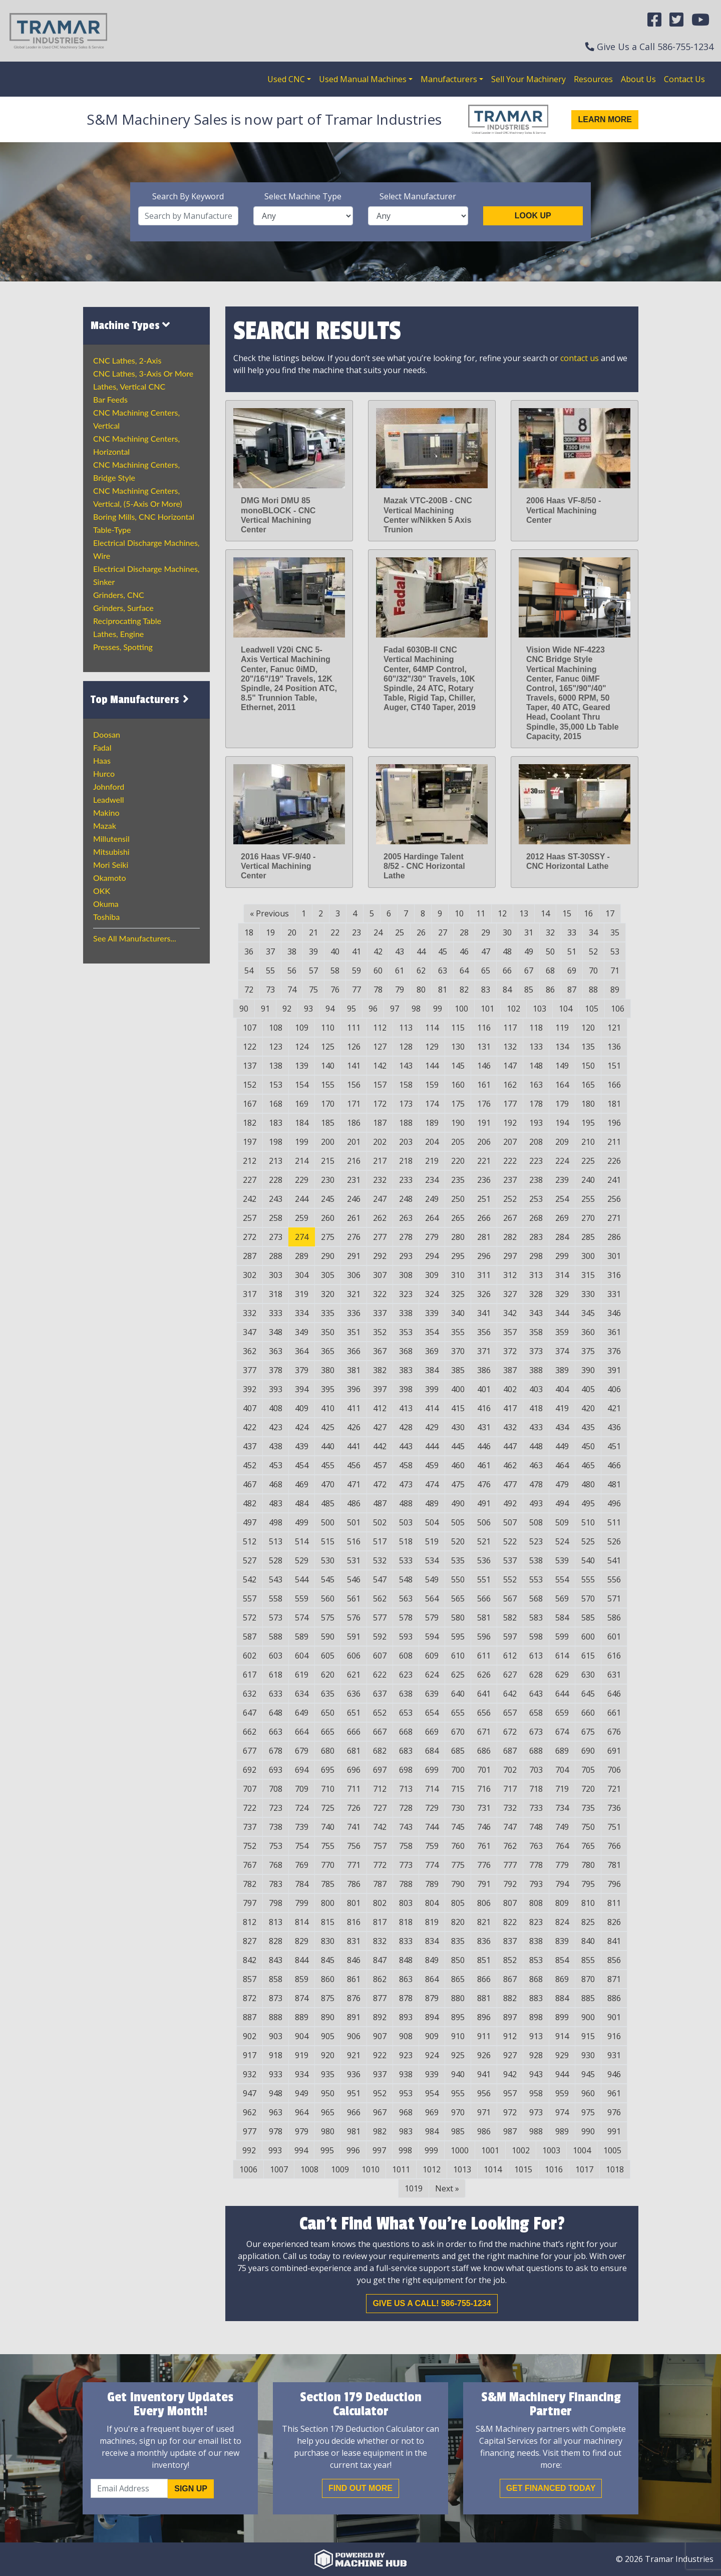 Image resolution: width=721 pixels, height=2576 pixels. What do you see at coordinates (614, 1141) in the screenshot?
I see `211` at bounding box center [614, 1141].